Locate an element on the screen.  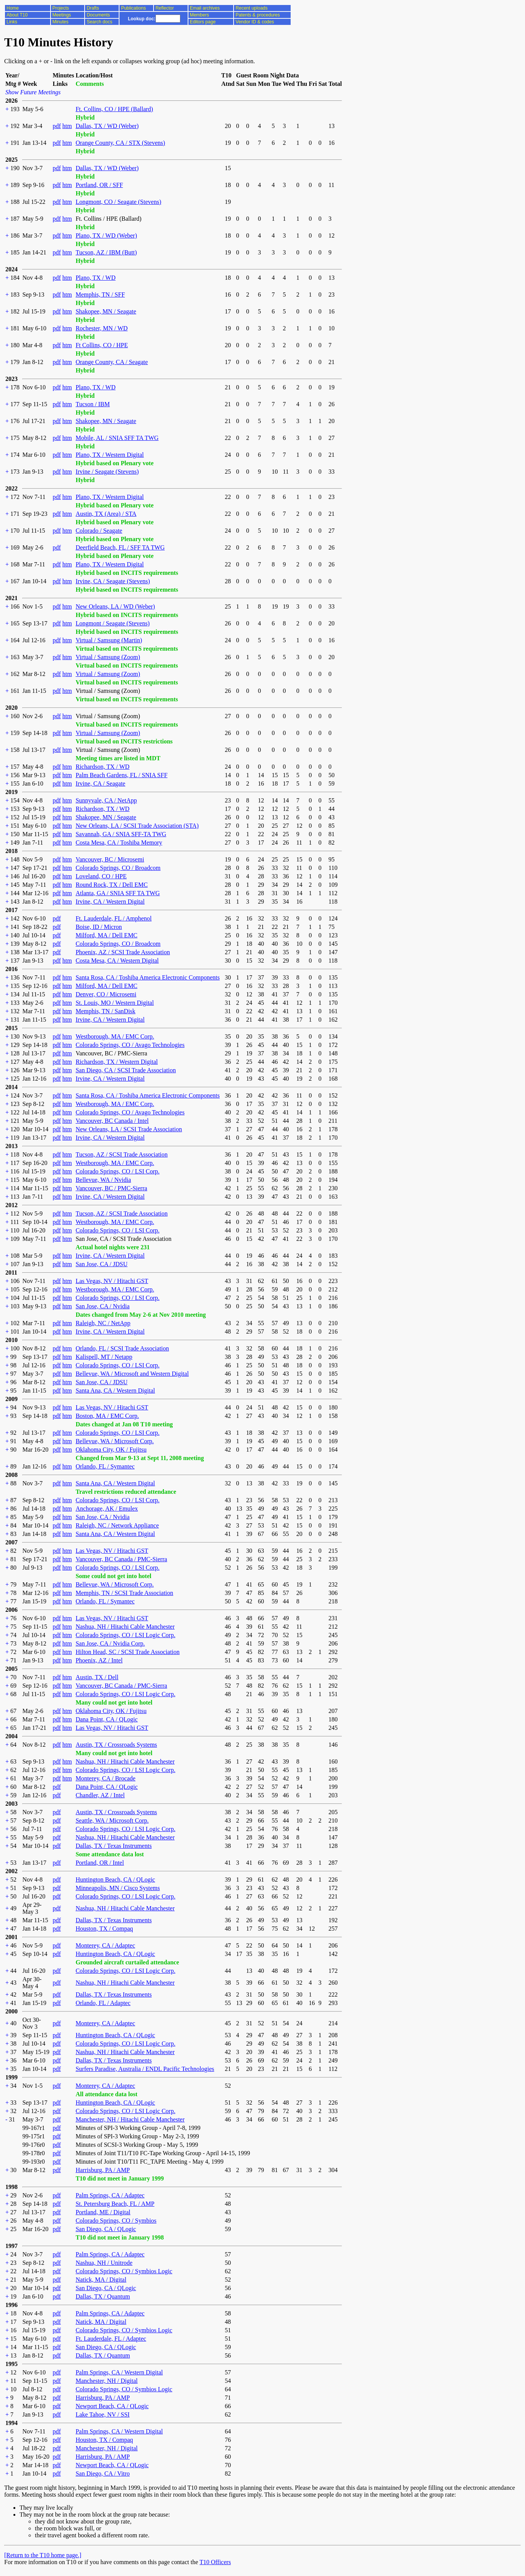
T10 Officers is located at coordinates (215, 2562).